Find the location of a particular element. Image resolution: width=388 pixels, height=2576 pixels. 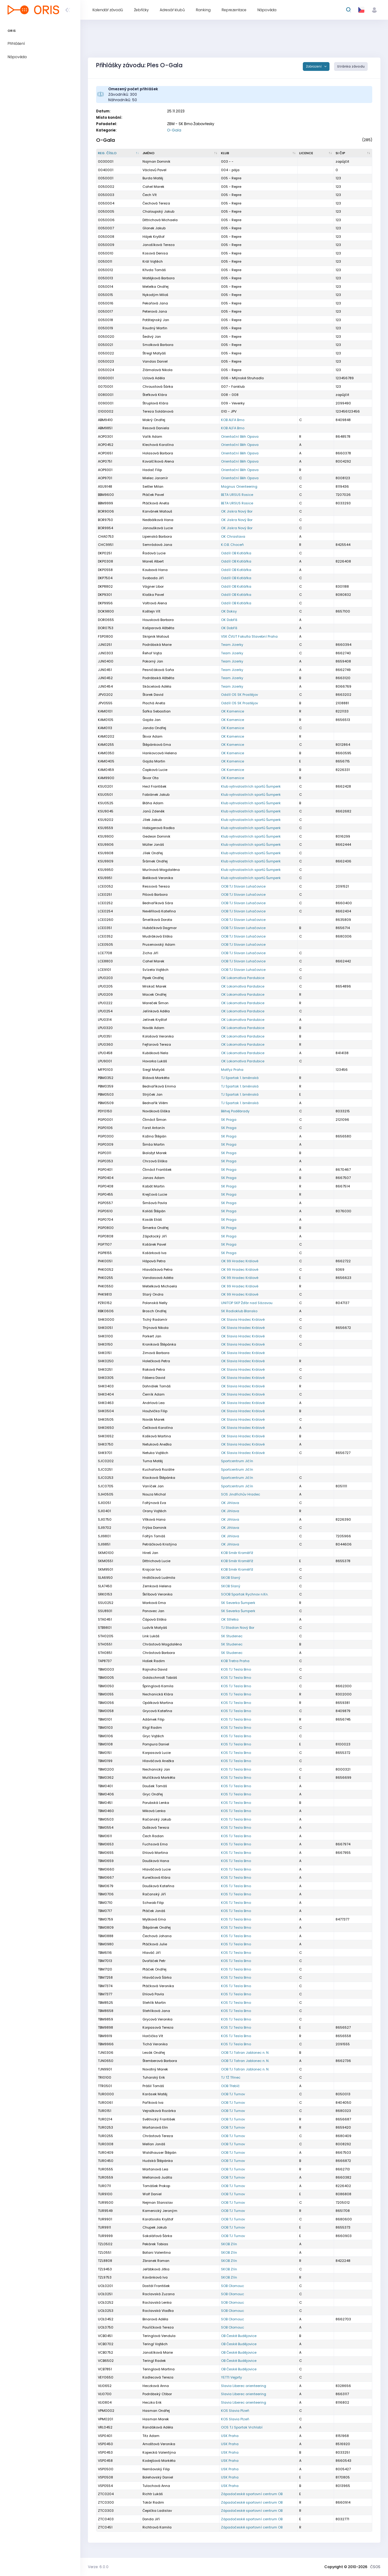

Netuka Vojtěch is located at coordinates (155, 1452).